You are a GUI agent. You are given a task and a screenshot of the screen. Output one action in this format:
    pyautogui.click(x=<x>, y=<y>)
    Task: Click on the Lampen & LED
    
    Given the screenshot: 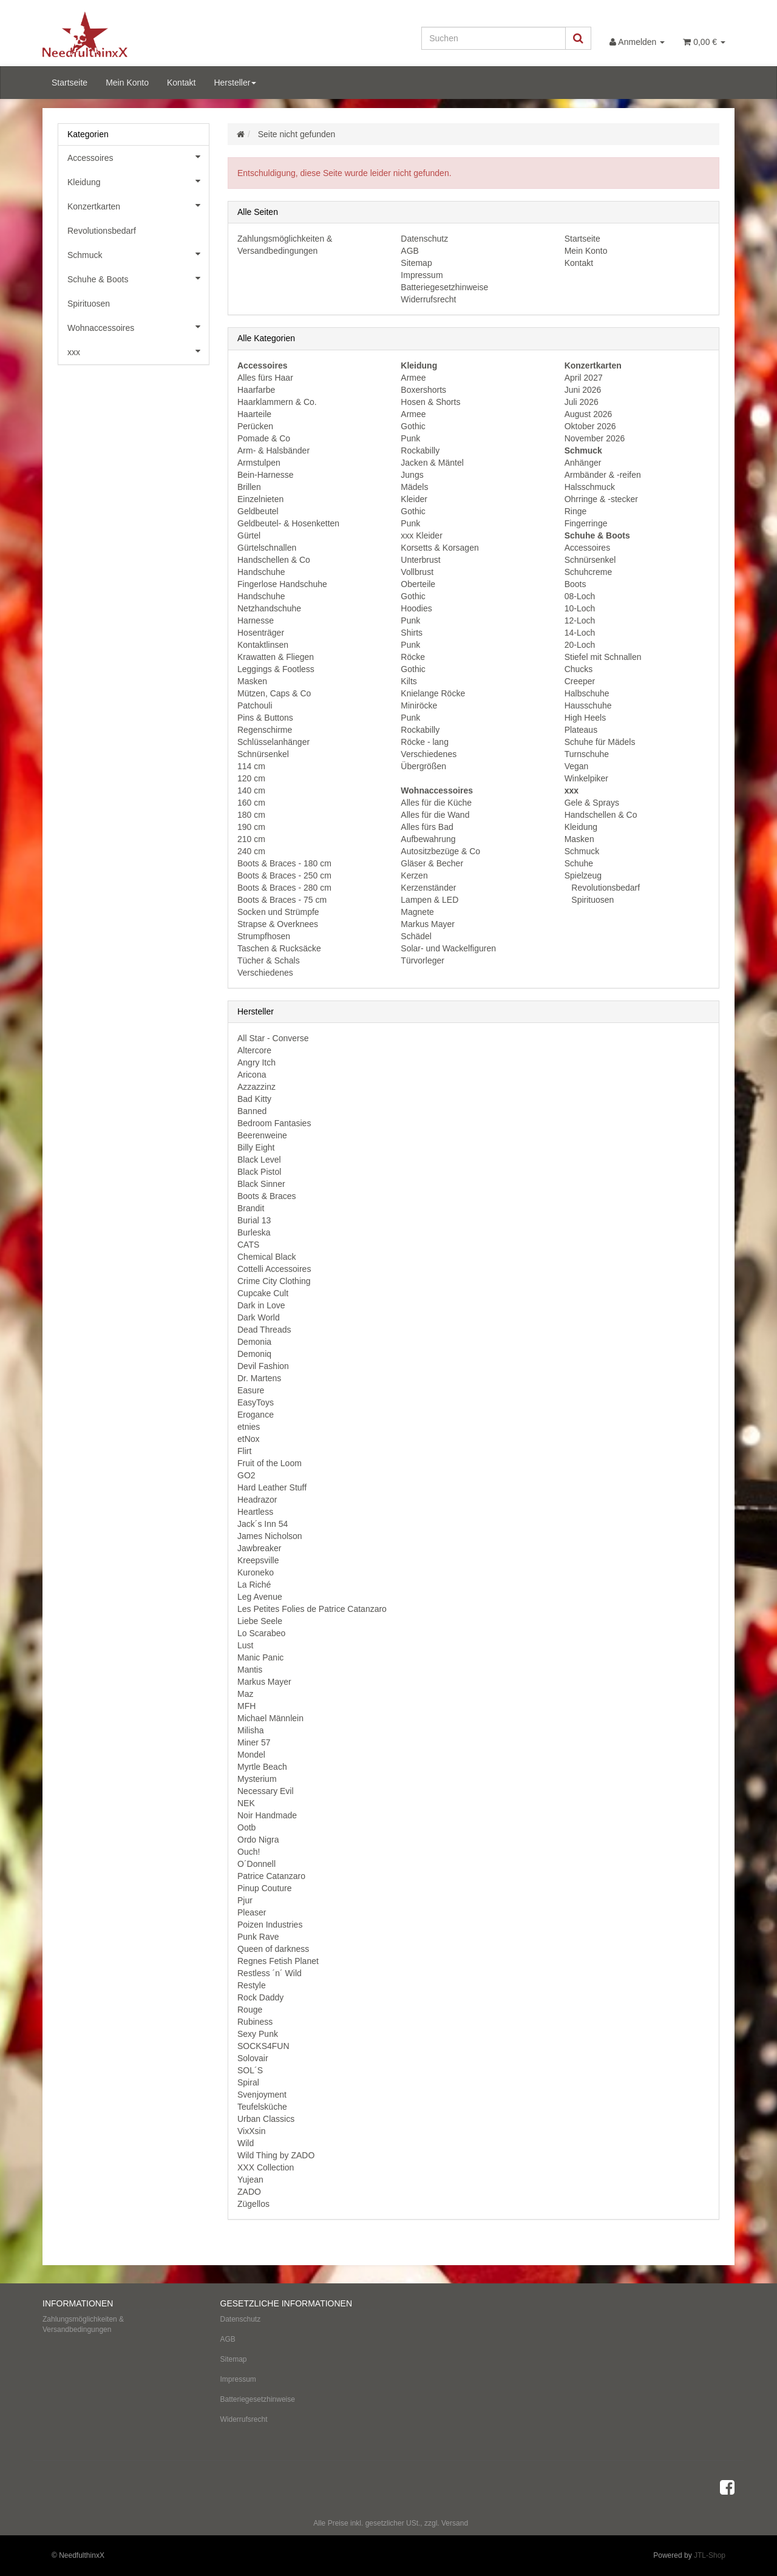 What is the action you would take?
    pyautogui.click(x=429, y=900)
    